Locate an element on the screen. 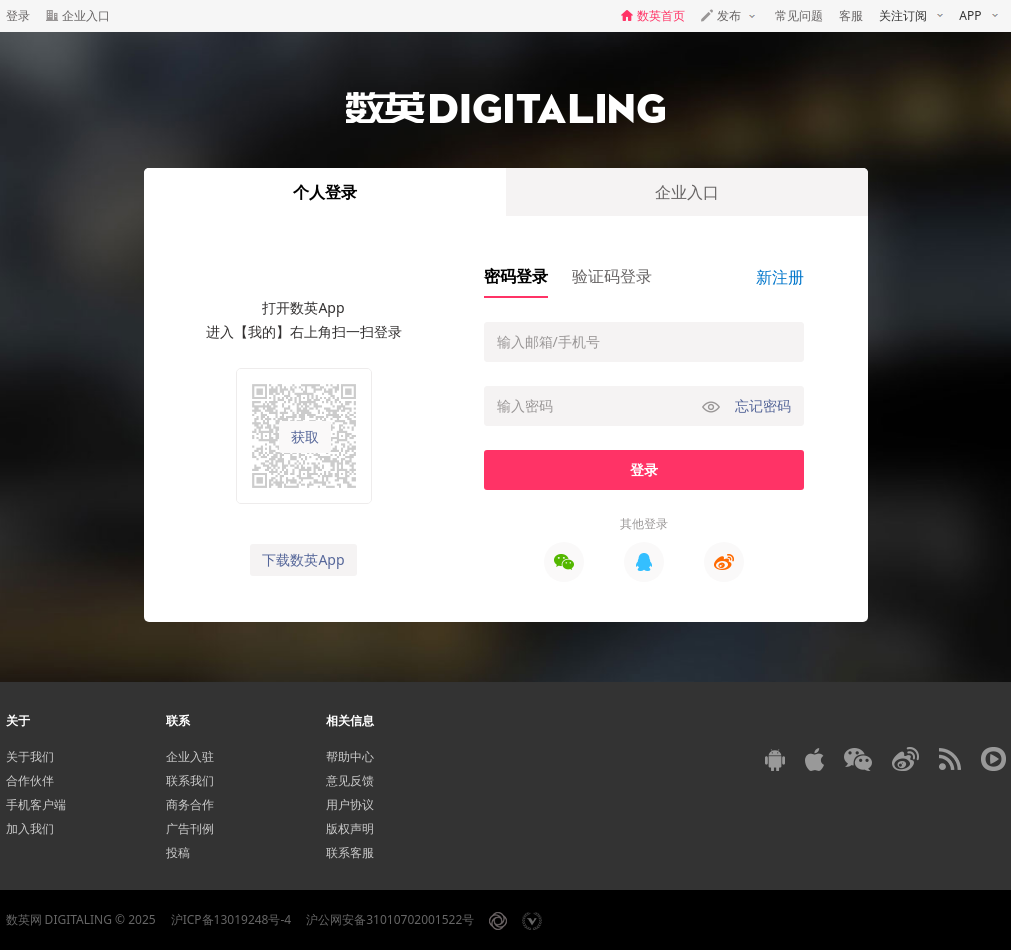 The image size is (1011, 950). 合作伙伴 is located at coordinates (30, 780).